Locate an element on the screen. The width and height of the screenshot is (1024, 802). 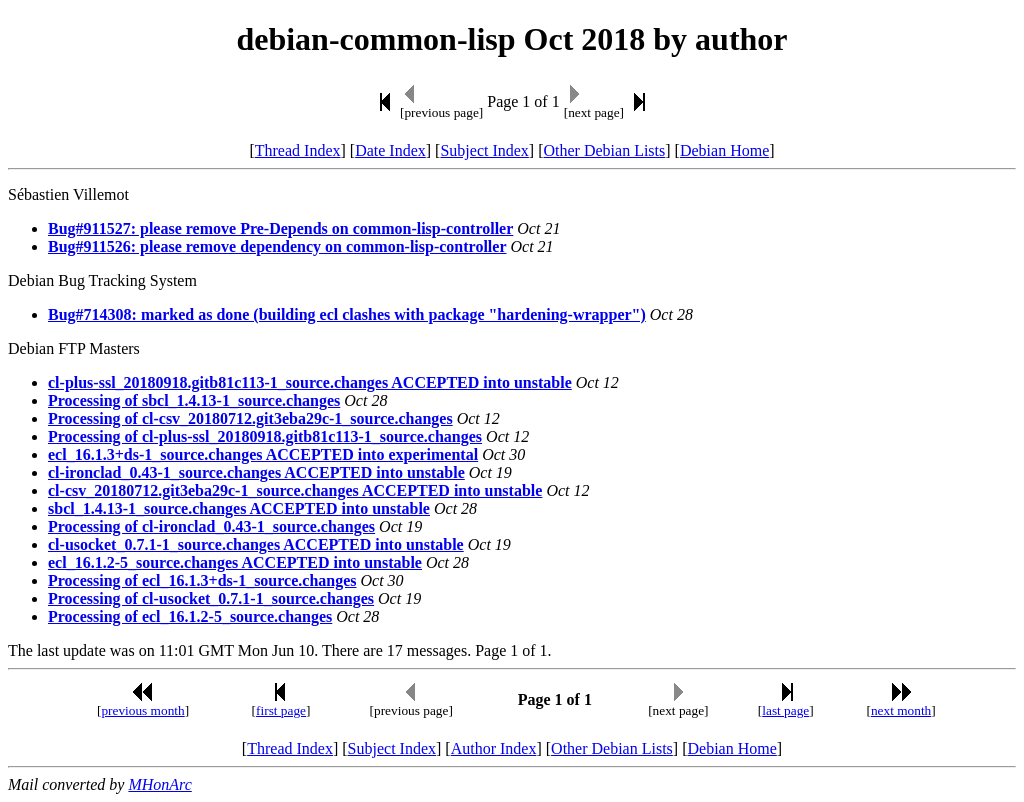
Processing of cl-csv_20180712.git3eba29c-1_source.changes is located at coordinates (250, 418).